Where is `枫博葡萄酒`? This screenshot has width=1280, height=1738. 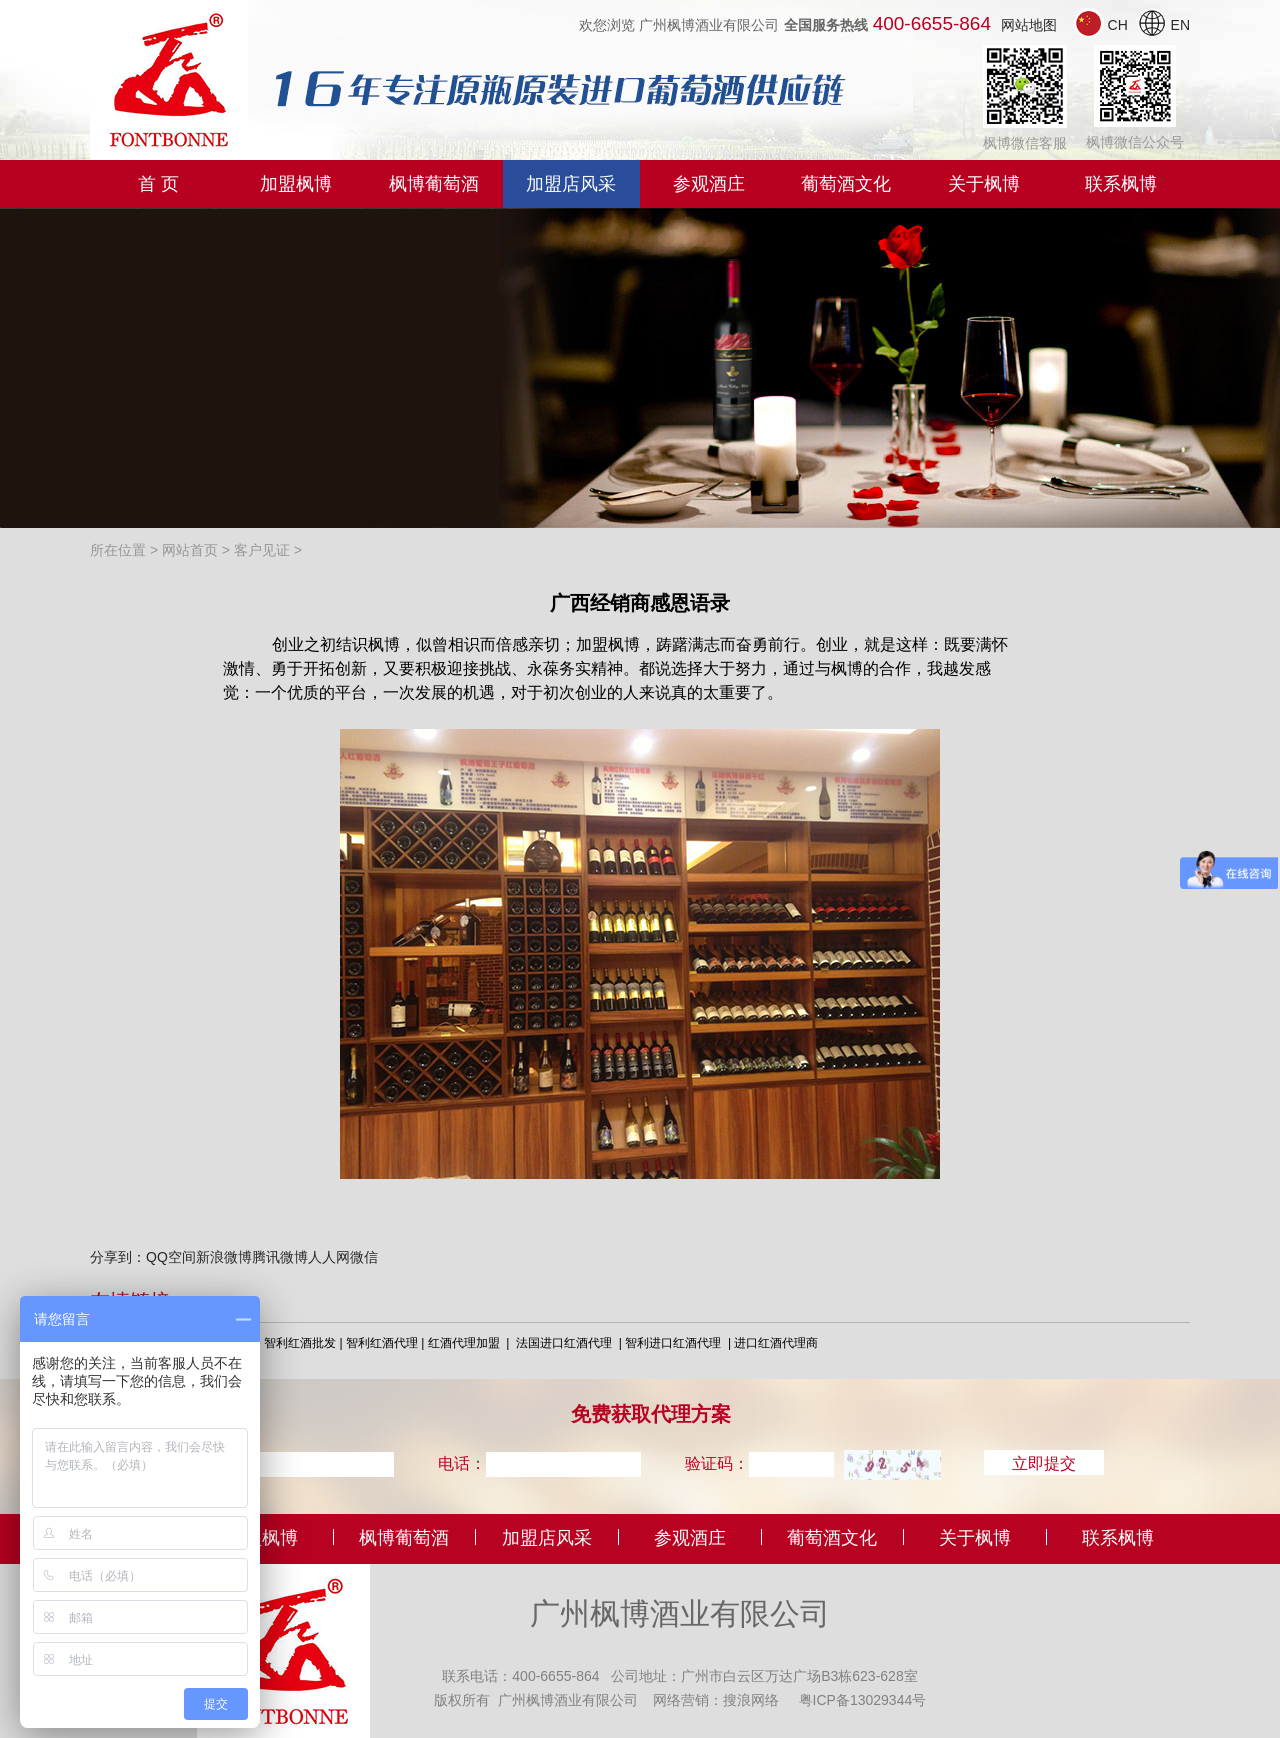
枫博葡萄酒 is located at coordinates (434, 184).